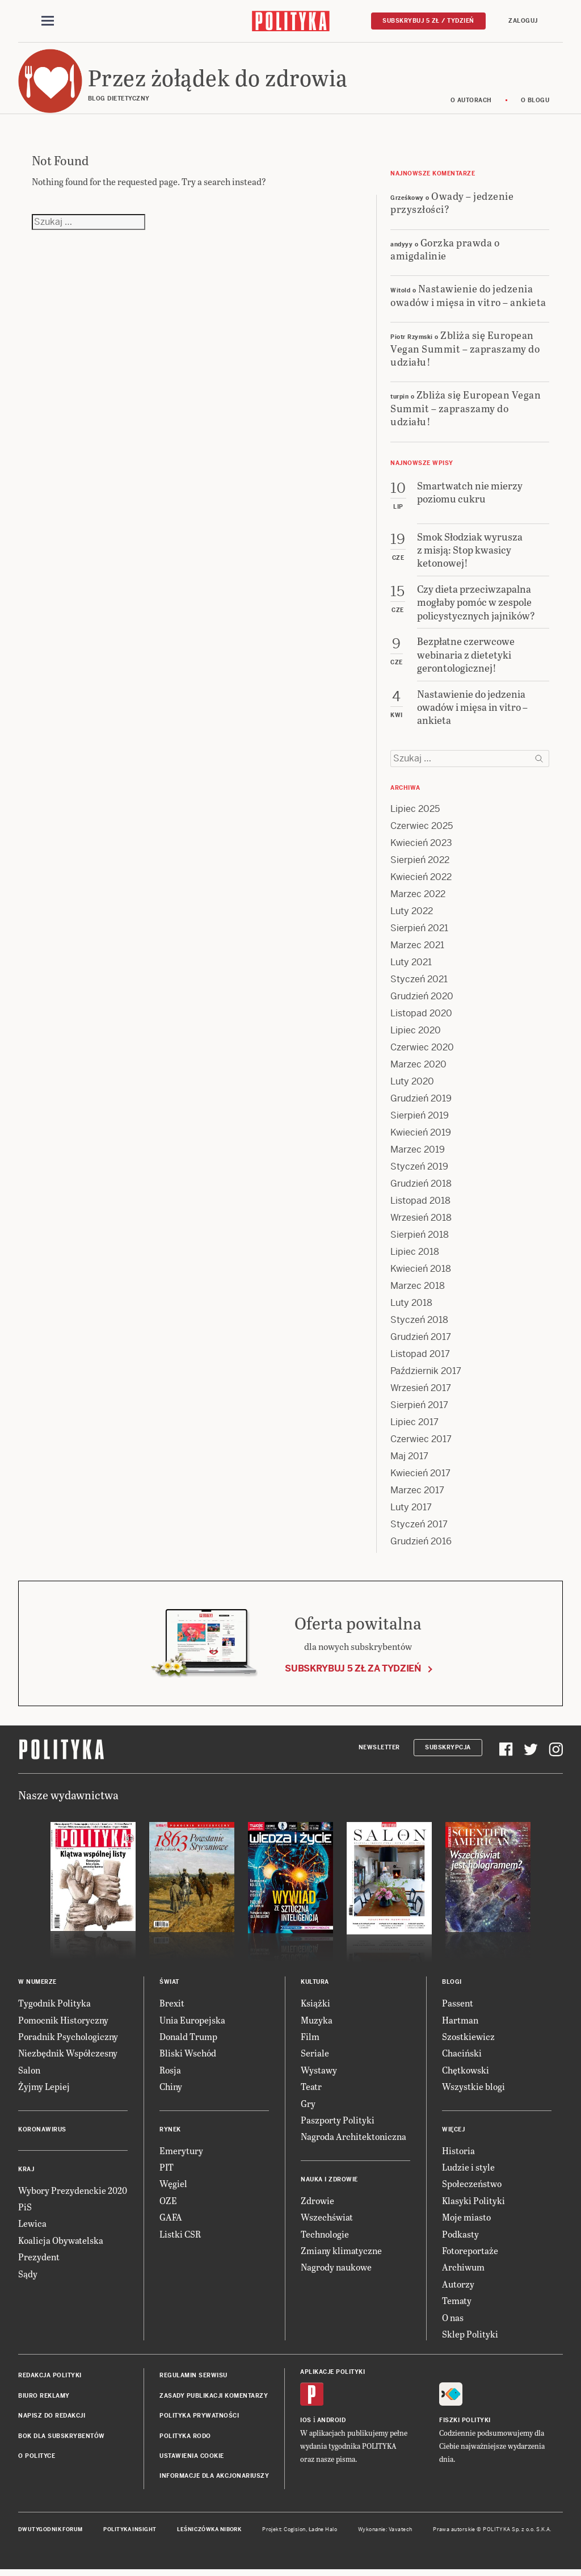 The height and width of the screenshot is (2576, 581). What do you see at coordinates (421, 830) in the screenshot?
I see `Czerwiec 2025` at bounding box center [421, 830].